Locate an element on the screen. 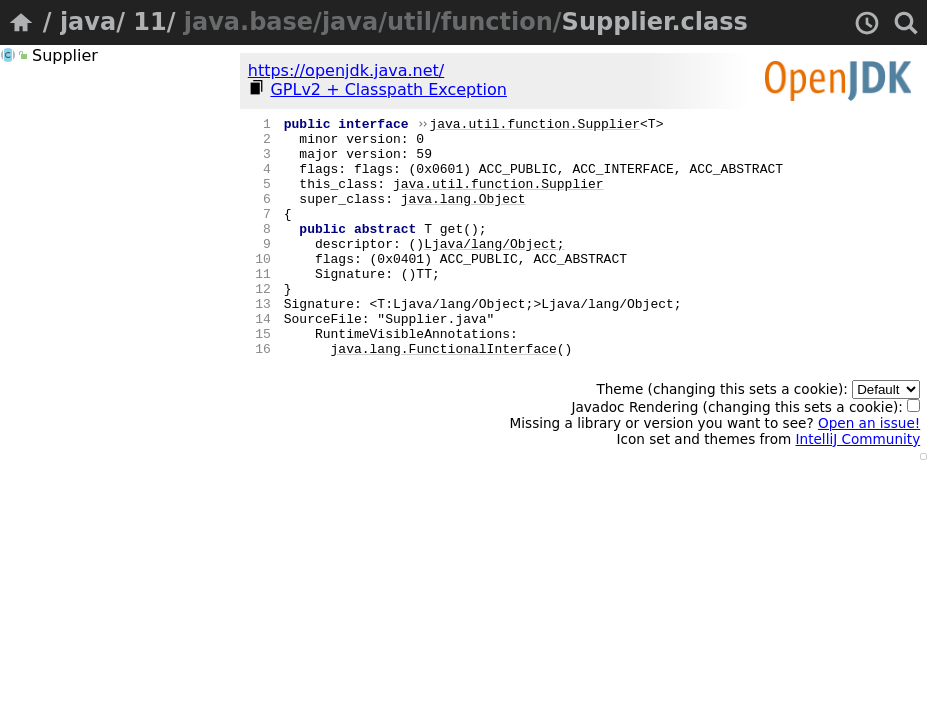  Ljava/lang/Object; is located at coordinates (494, 270).